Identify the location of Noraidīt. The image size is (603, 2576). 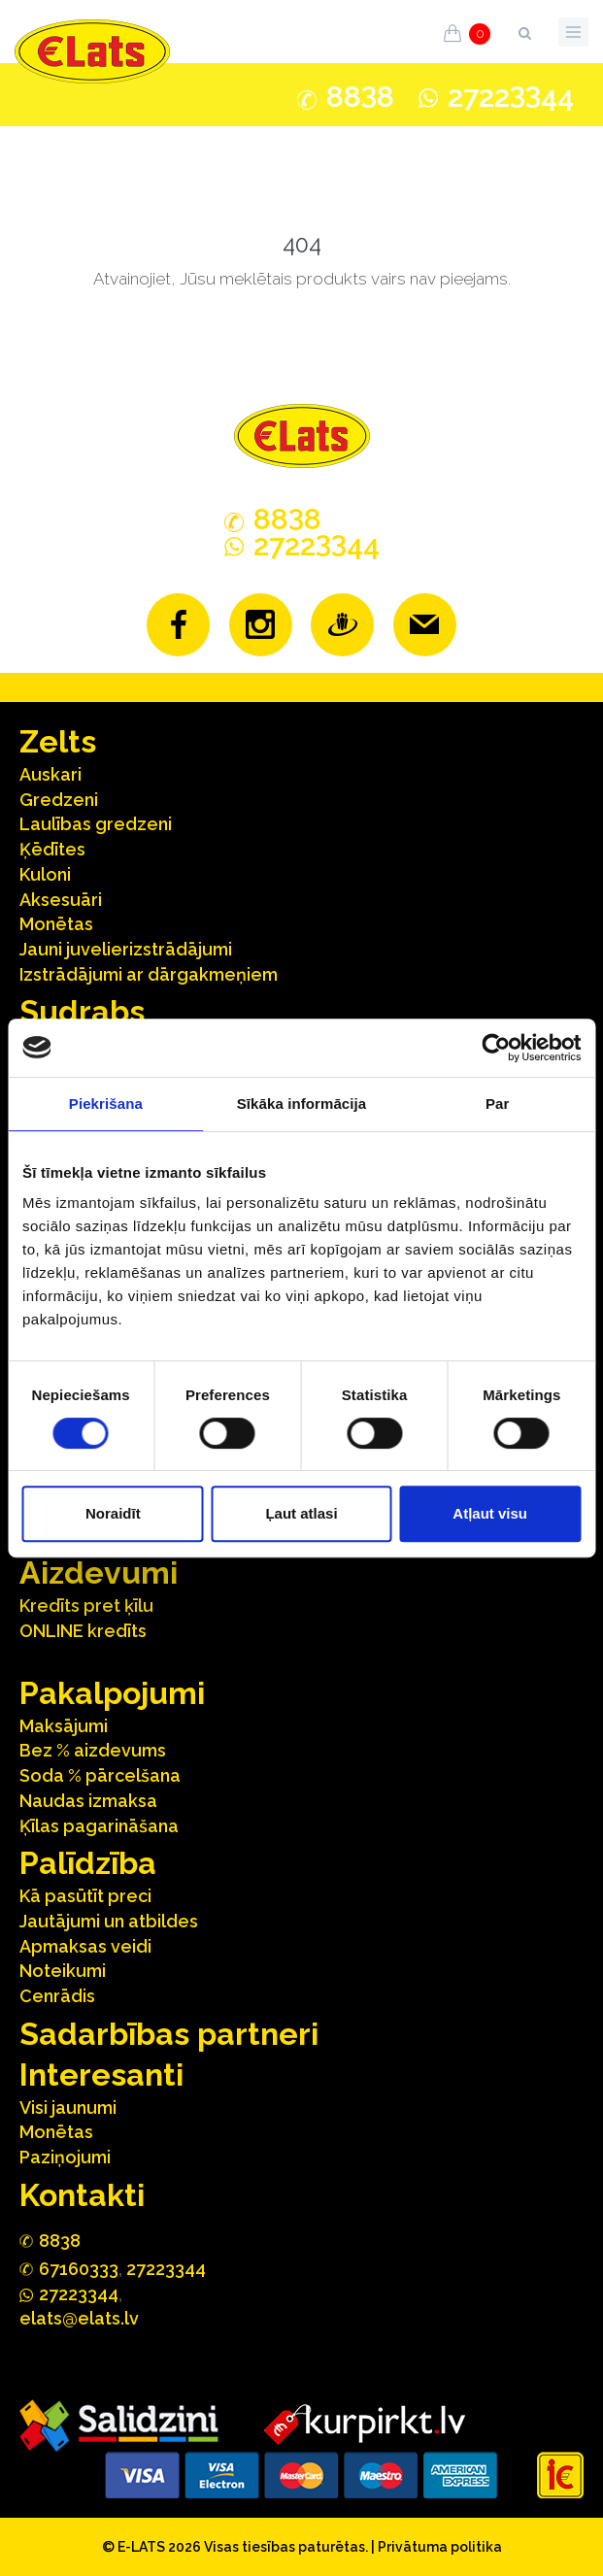
(113, 1513).